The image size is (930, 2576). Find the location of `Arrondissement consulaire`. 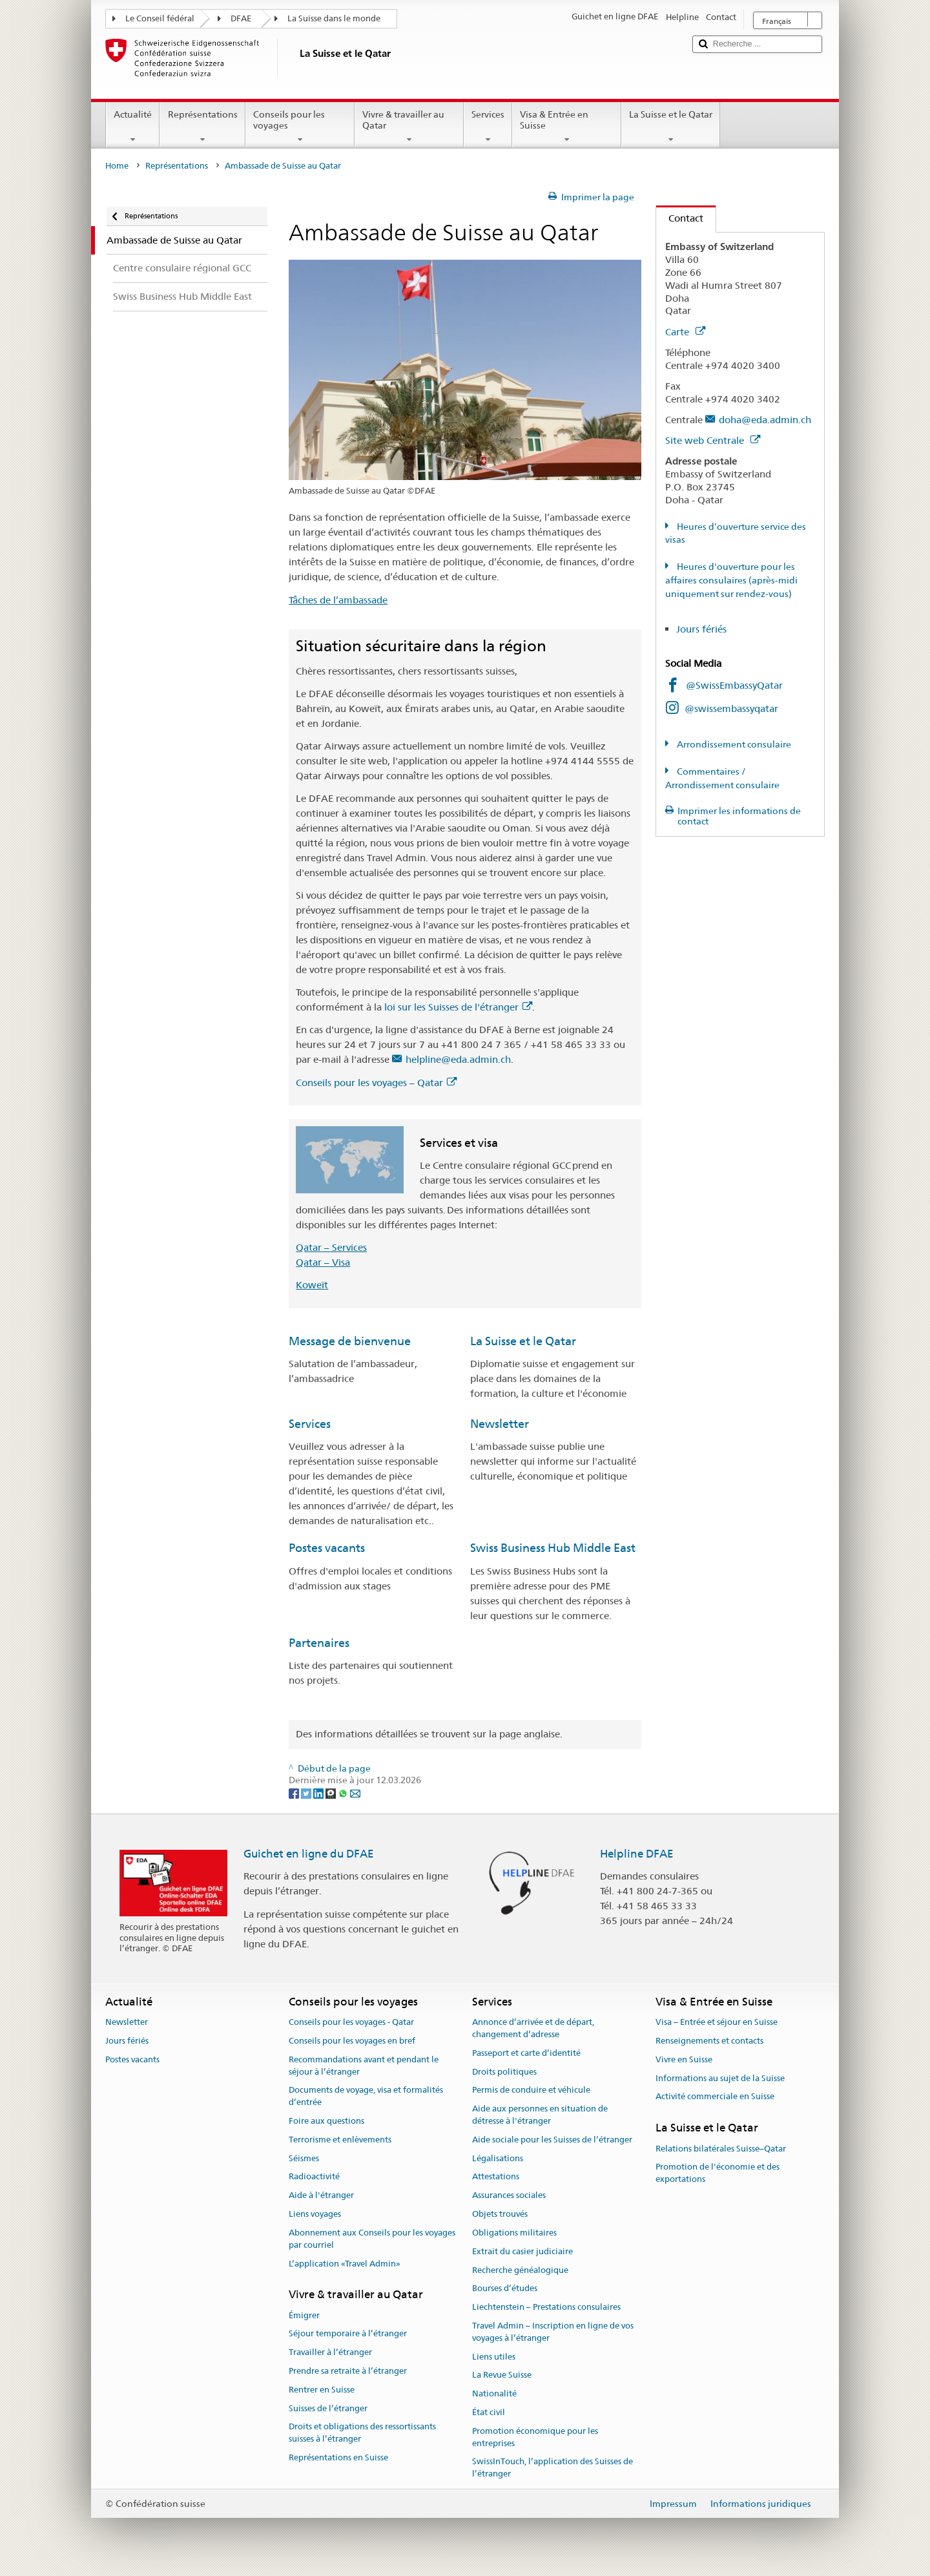

Arrondissement consulaire is located at coordinates (733, 744).